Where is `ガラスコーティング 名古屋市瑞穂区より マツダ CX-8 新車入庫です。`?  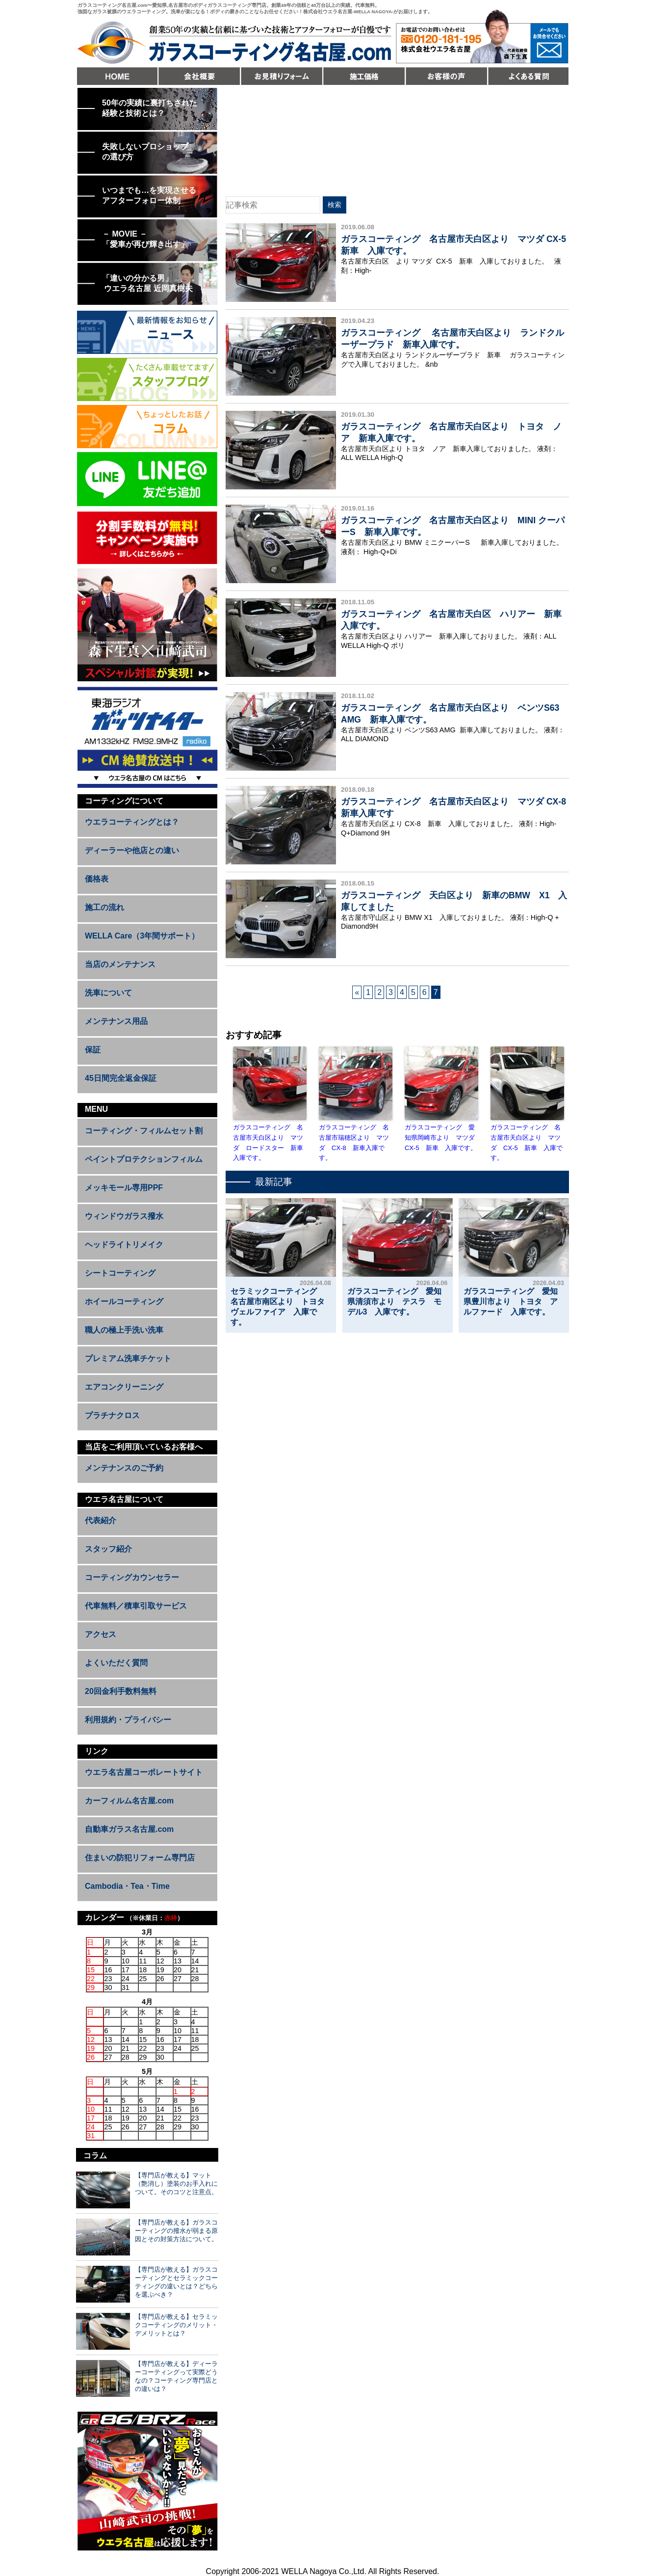 ガラスコーティング 名古屋市瑞穂区より マツダ CX-8 新車入庫です。 is located at coordinates (354, 1142).